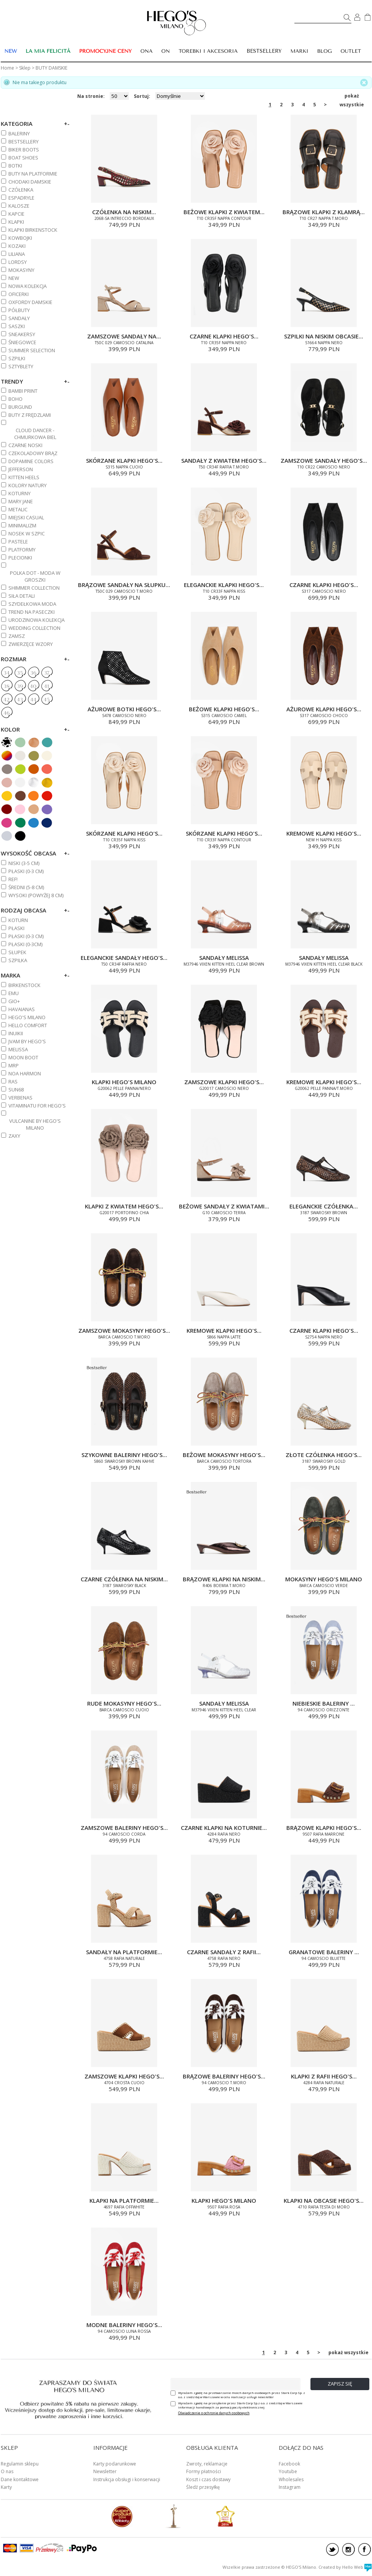 Image resolution: width=372 pixels, height=2576 pixels. What do you see at coordinates (20, 501) in the screenshot?
I see `MARY JANE` at bounding box center [20, 501].